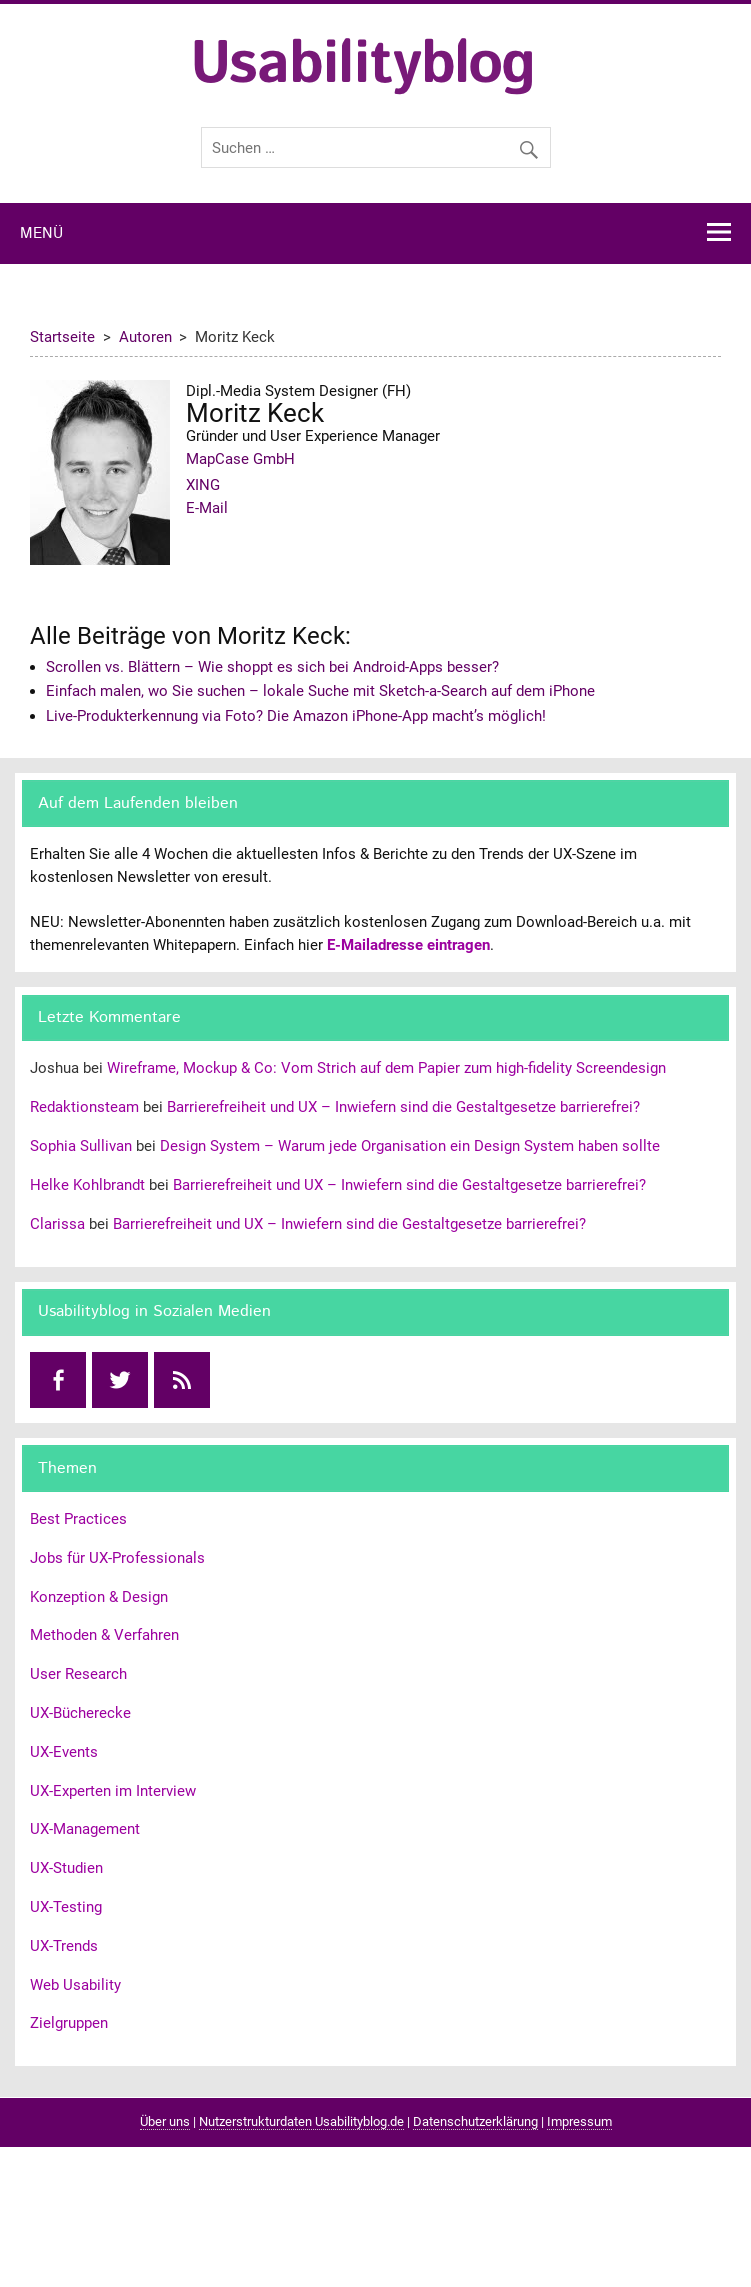  Describe the element at coordinates (113, 1791) in the screenshot. I see `UX-Experten im Interview` at that location.